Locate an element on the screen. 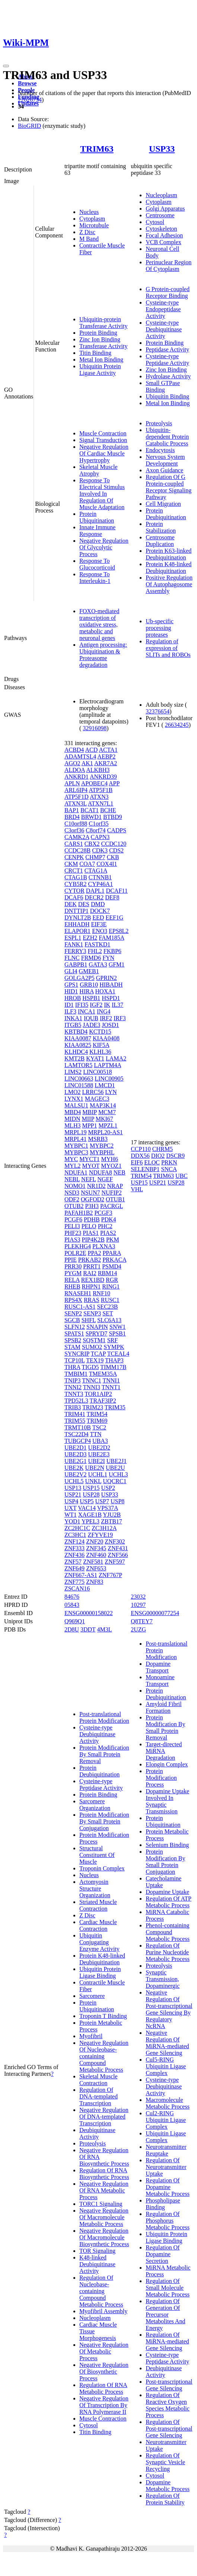 The height and width of the screenshot is (2576, 197). Phenol-containing Compound Metabolic Process is located at coordinates (168, 1932).